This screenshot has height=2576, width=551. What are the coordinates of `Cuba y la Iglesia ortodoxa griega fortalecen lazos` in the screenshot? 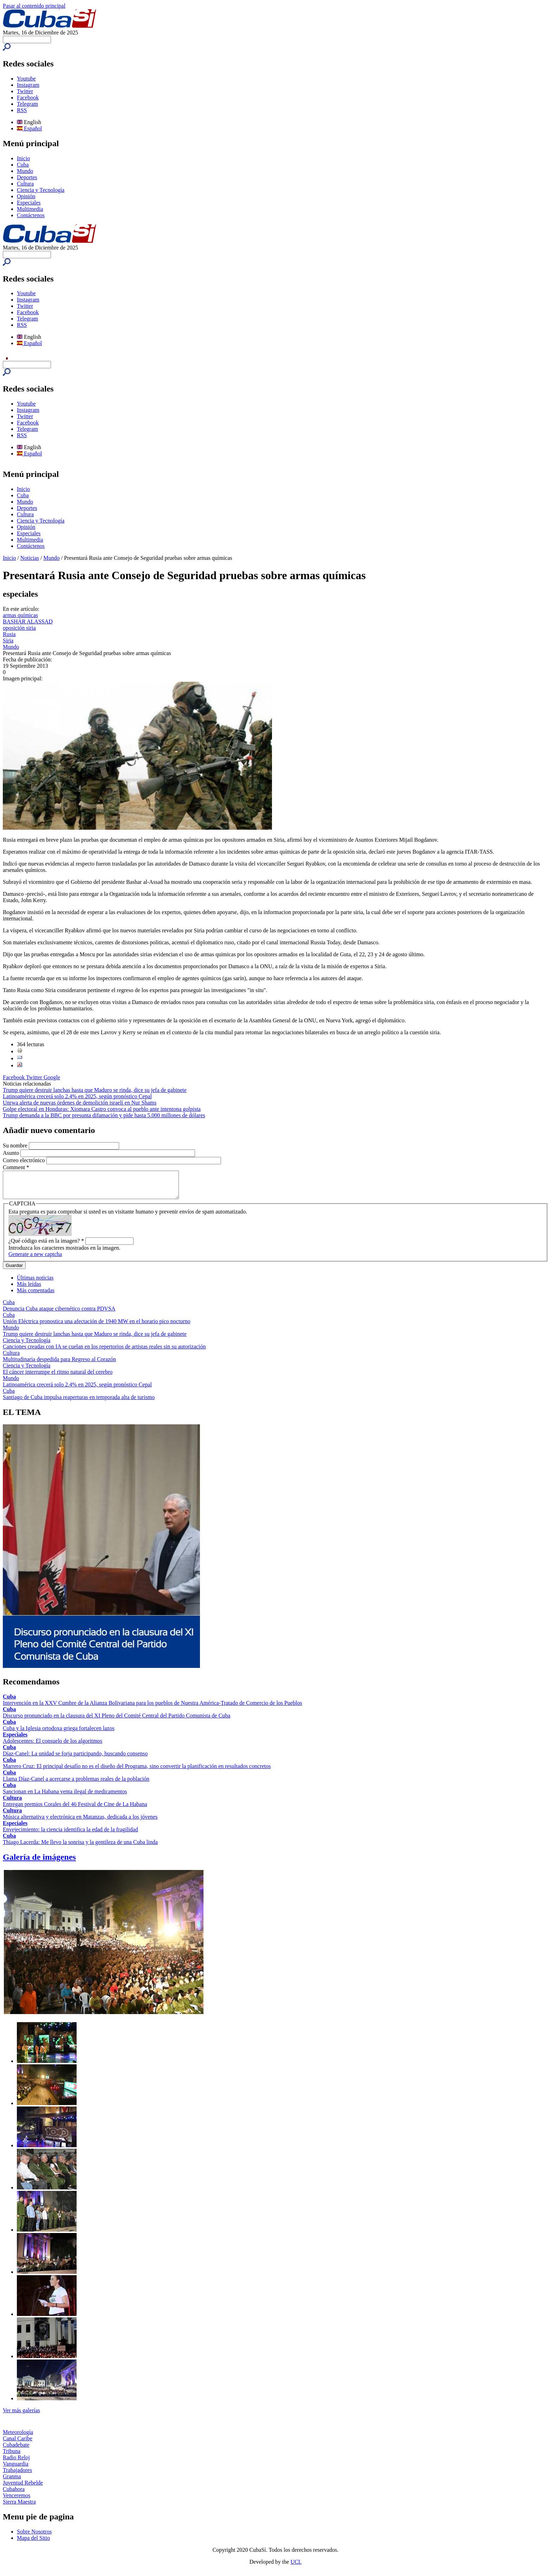 It's located at (59, 1733).